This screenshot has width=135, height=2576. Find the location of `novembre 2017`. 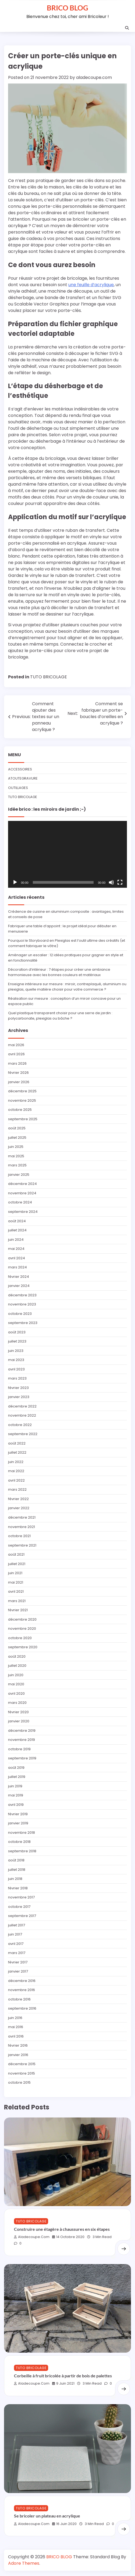

novembre 2017 is located at coordinates (21, 1897).